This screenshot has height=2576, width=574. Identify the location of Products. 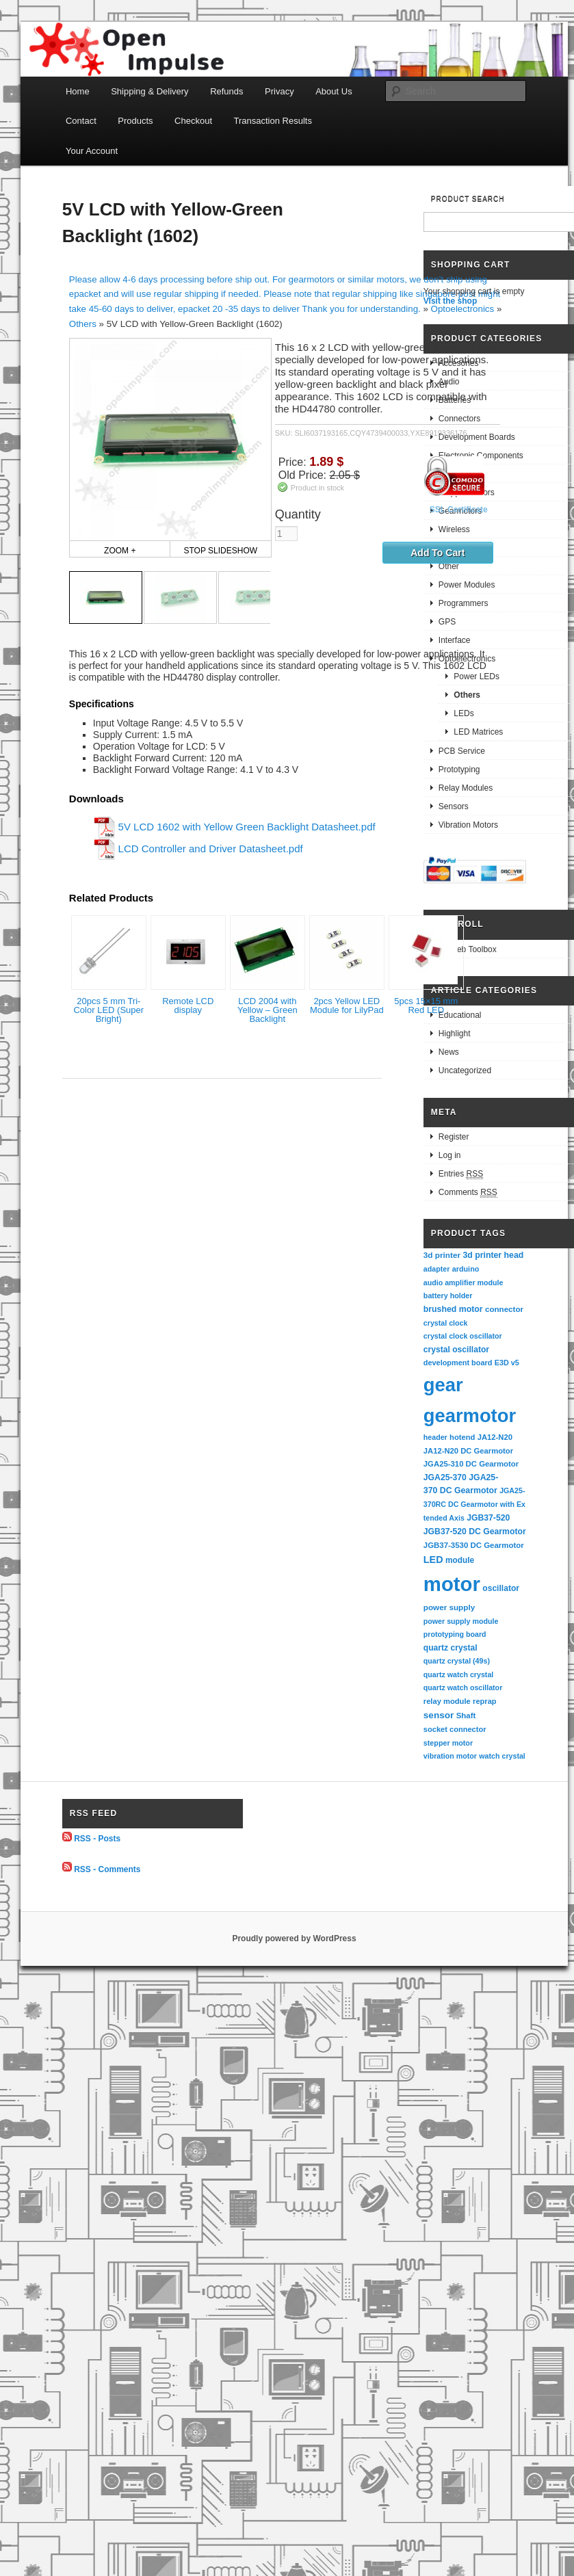
(135, 121).